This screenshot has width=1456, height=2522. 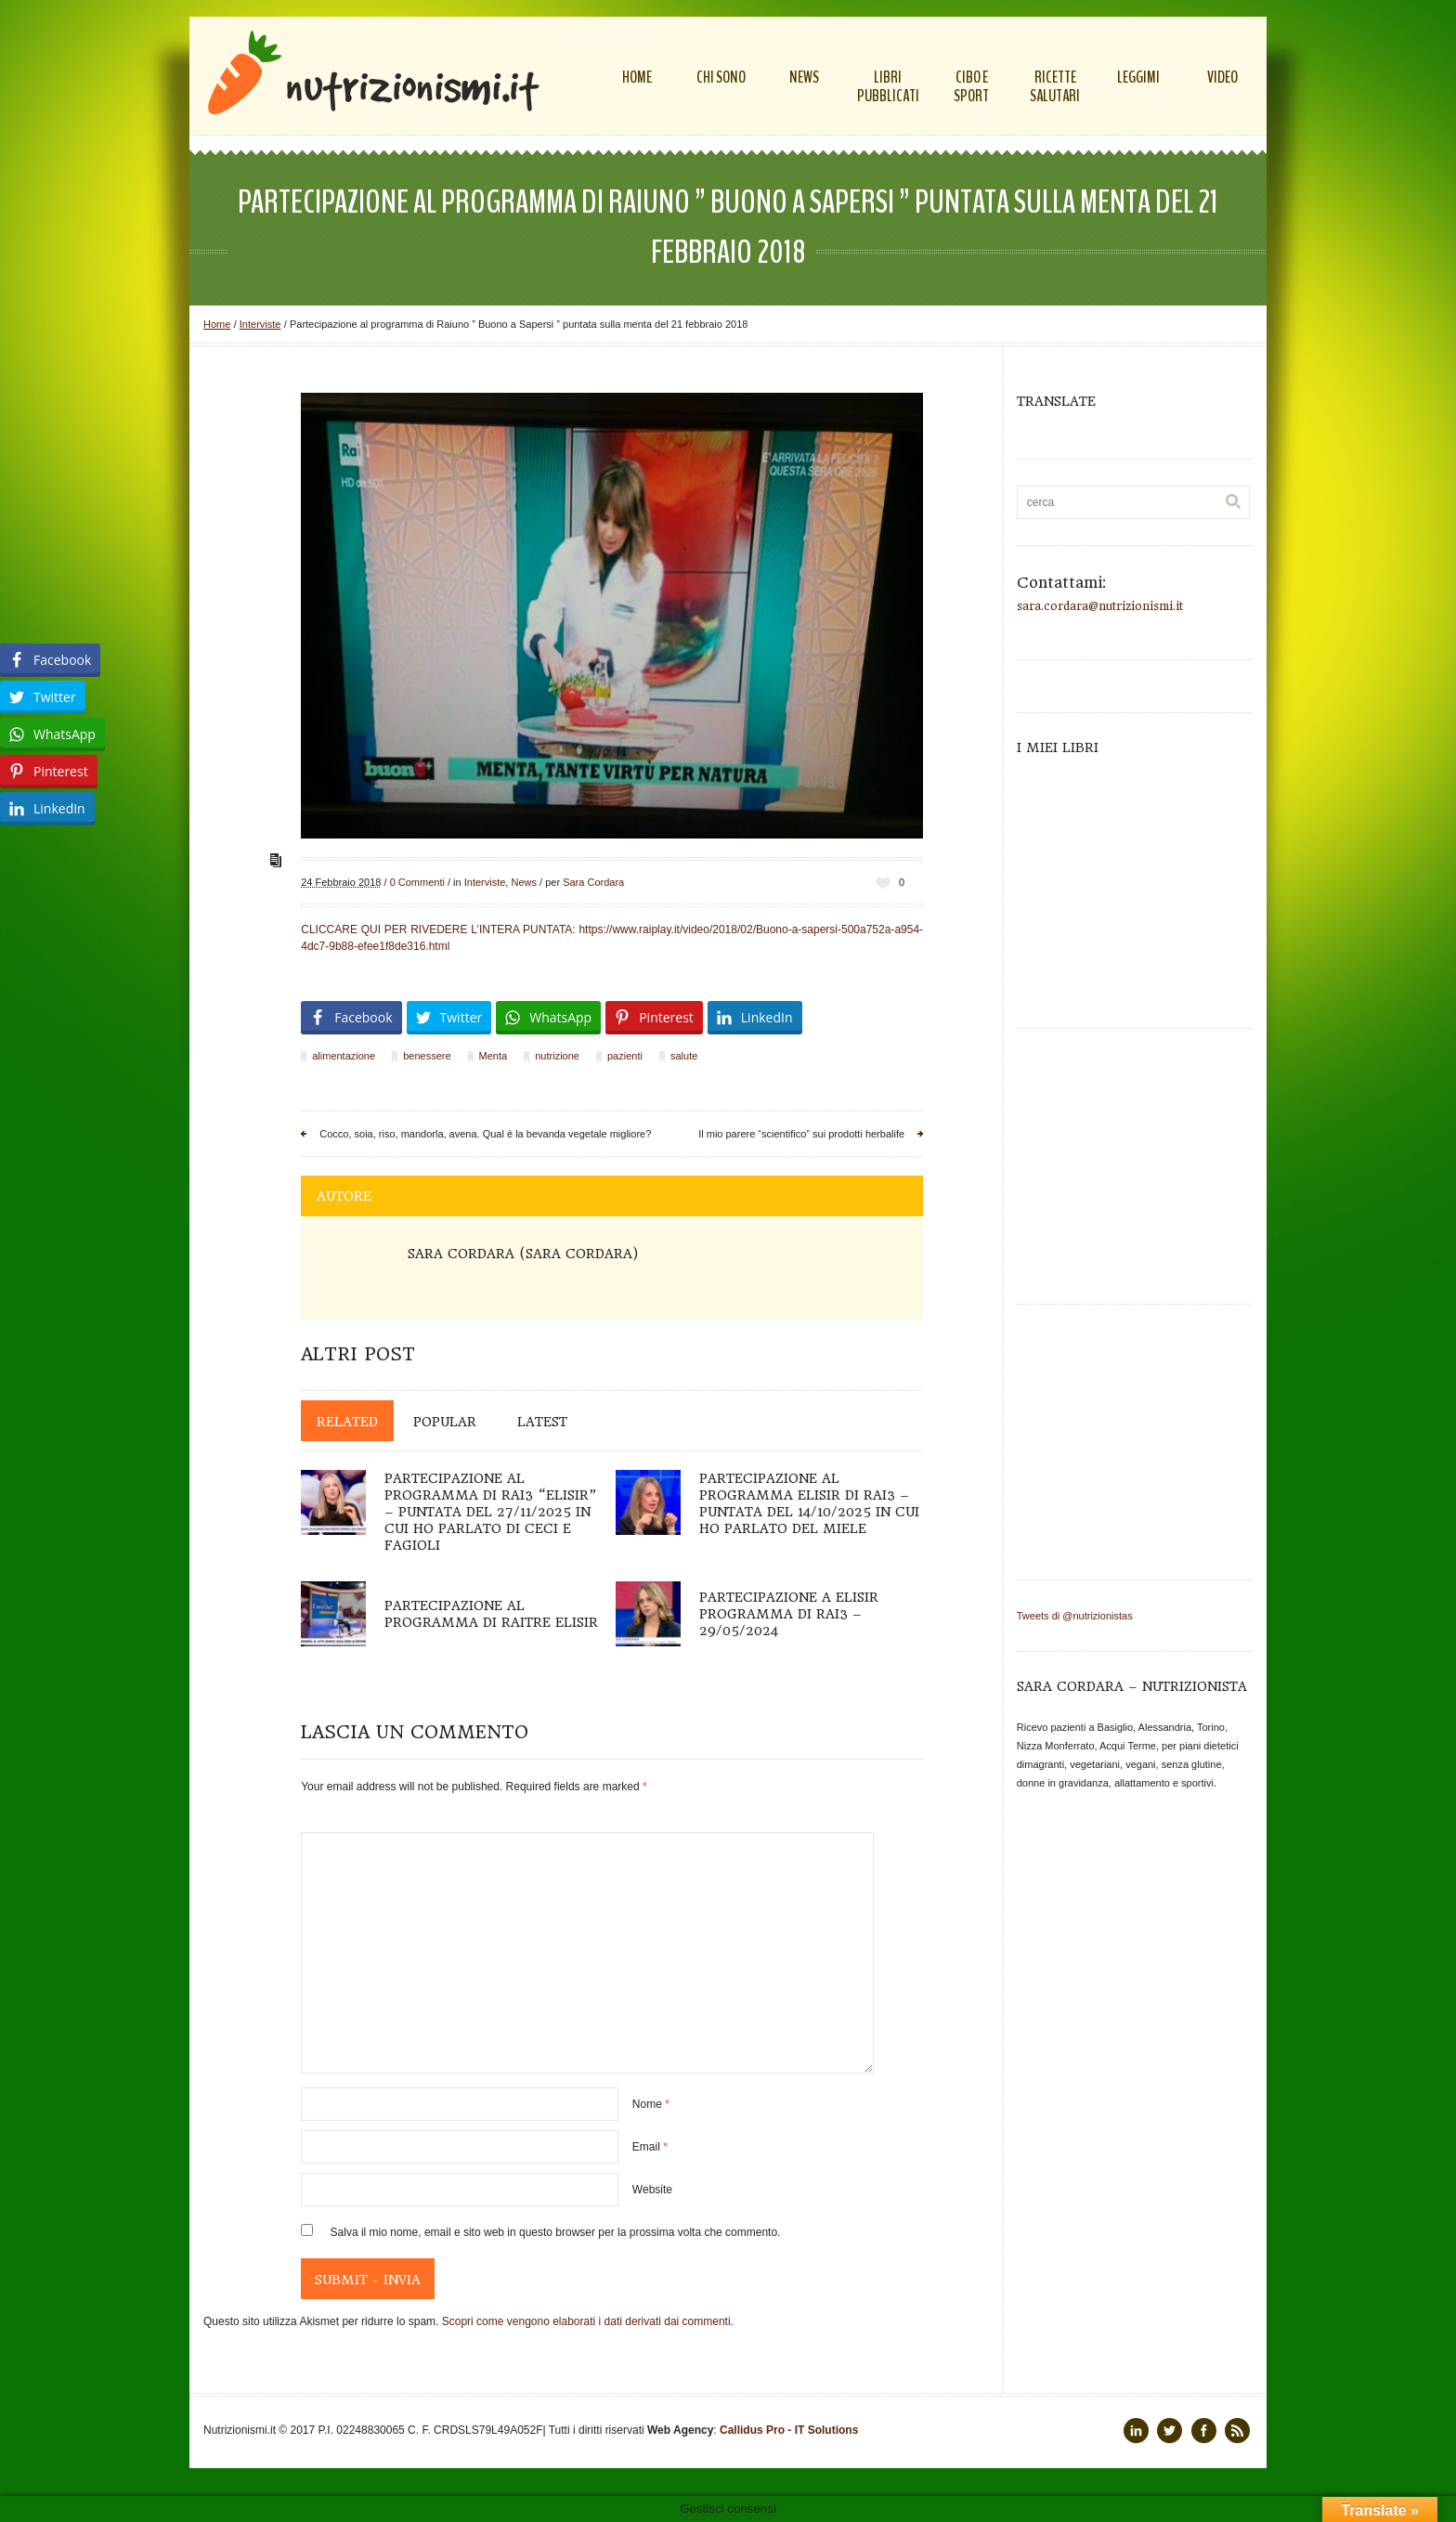 What do you see at coordinates (524, 882) in the screenshot?
I see `News` at bounding box center [524, 882].